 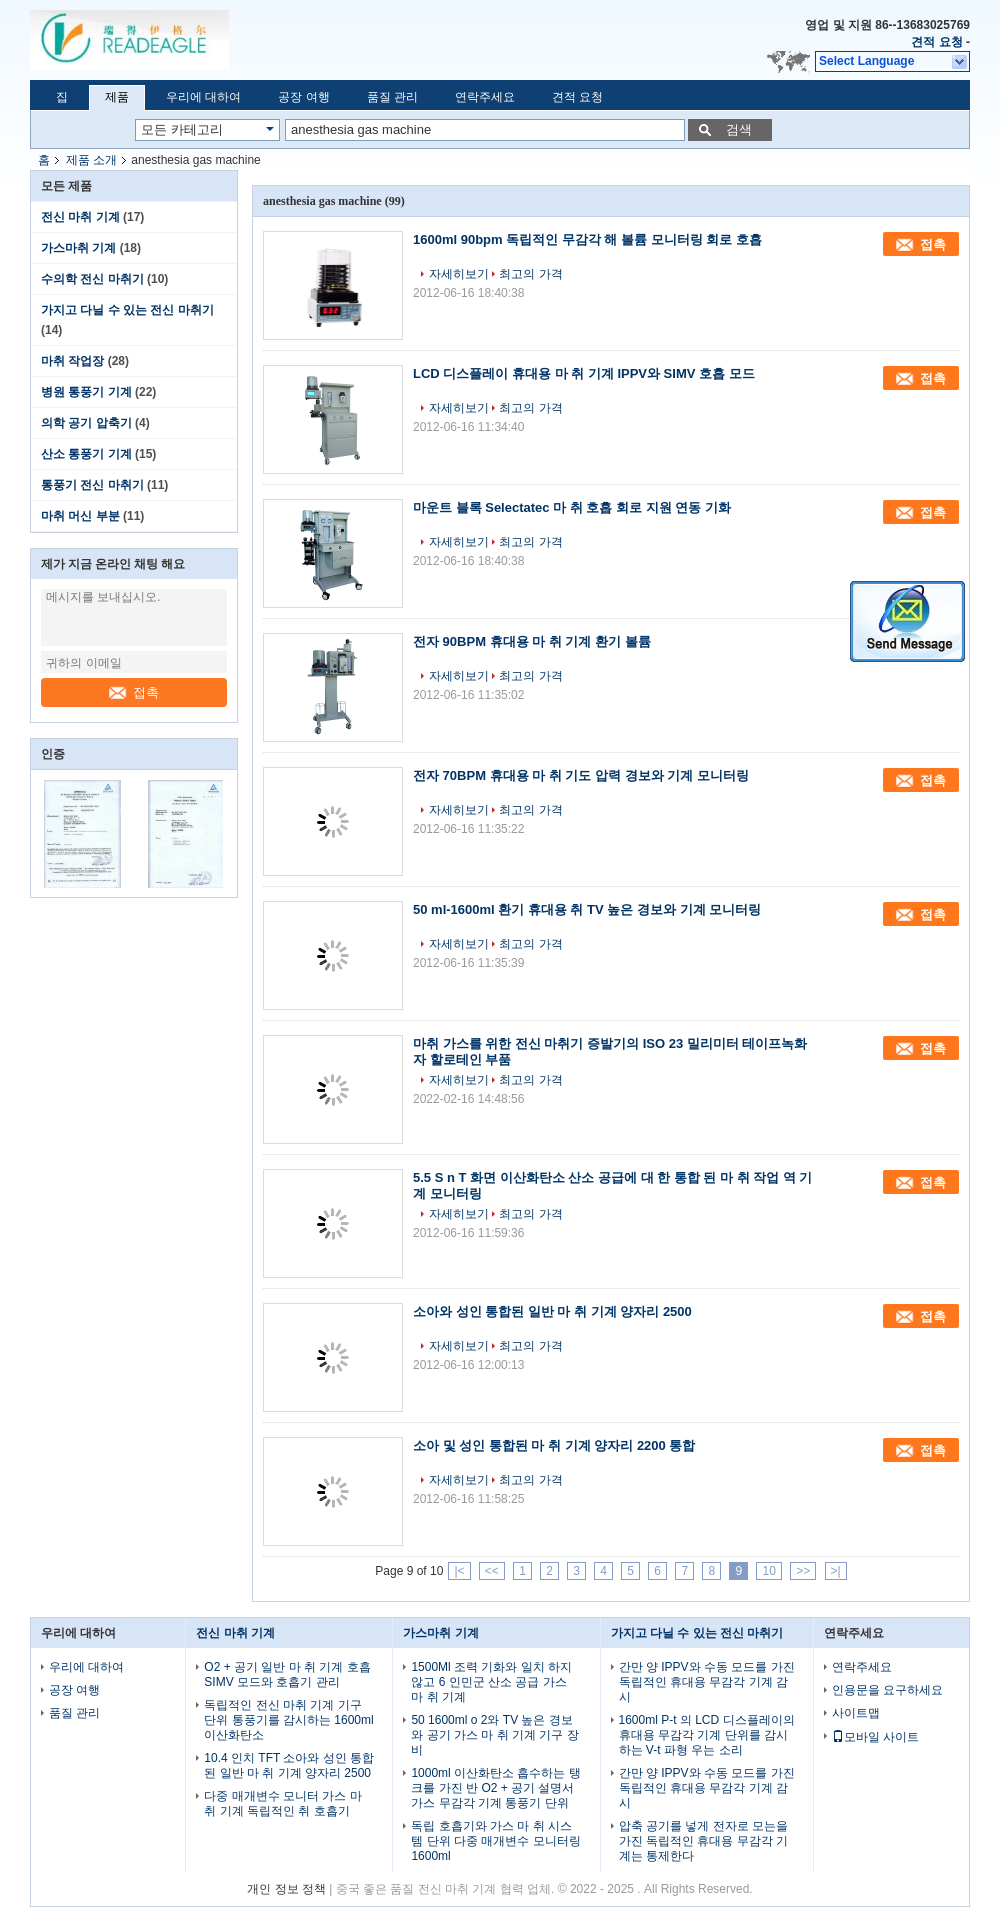 What do you see at coordinates (887, 1690) in the screenshot?
I see `인용문을 요구하세요` at bounding box center [887, 1690].